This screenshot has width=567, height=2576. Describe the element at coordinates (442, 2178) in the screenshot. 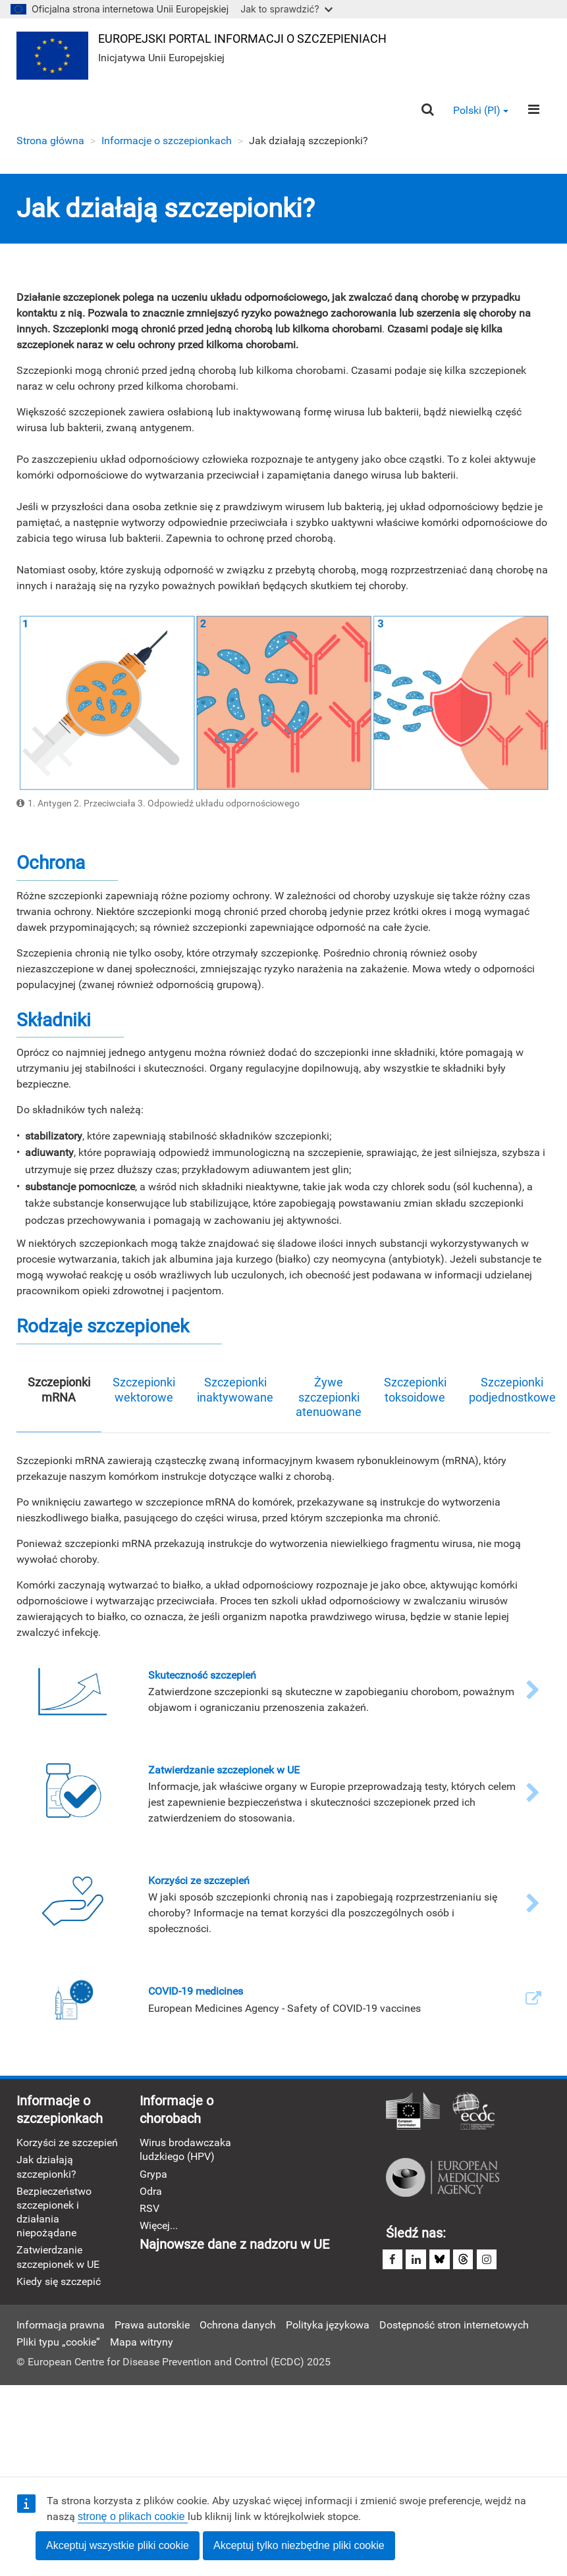

I see `Europejska Agencja Leków` at that location.